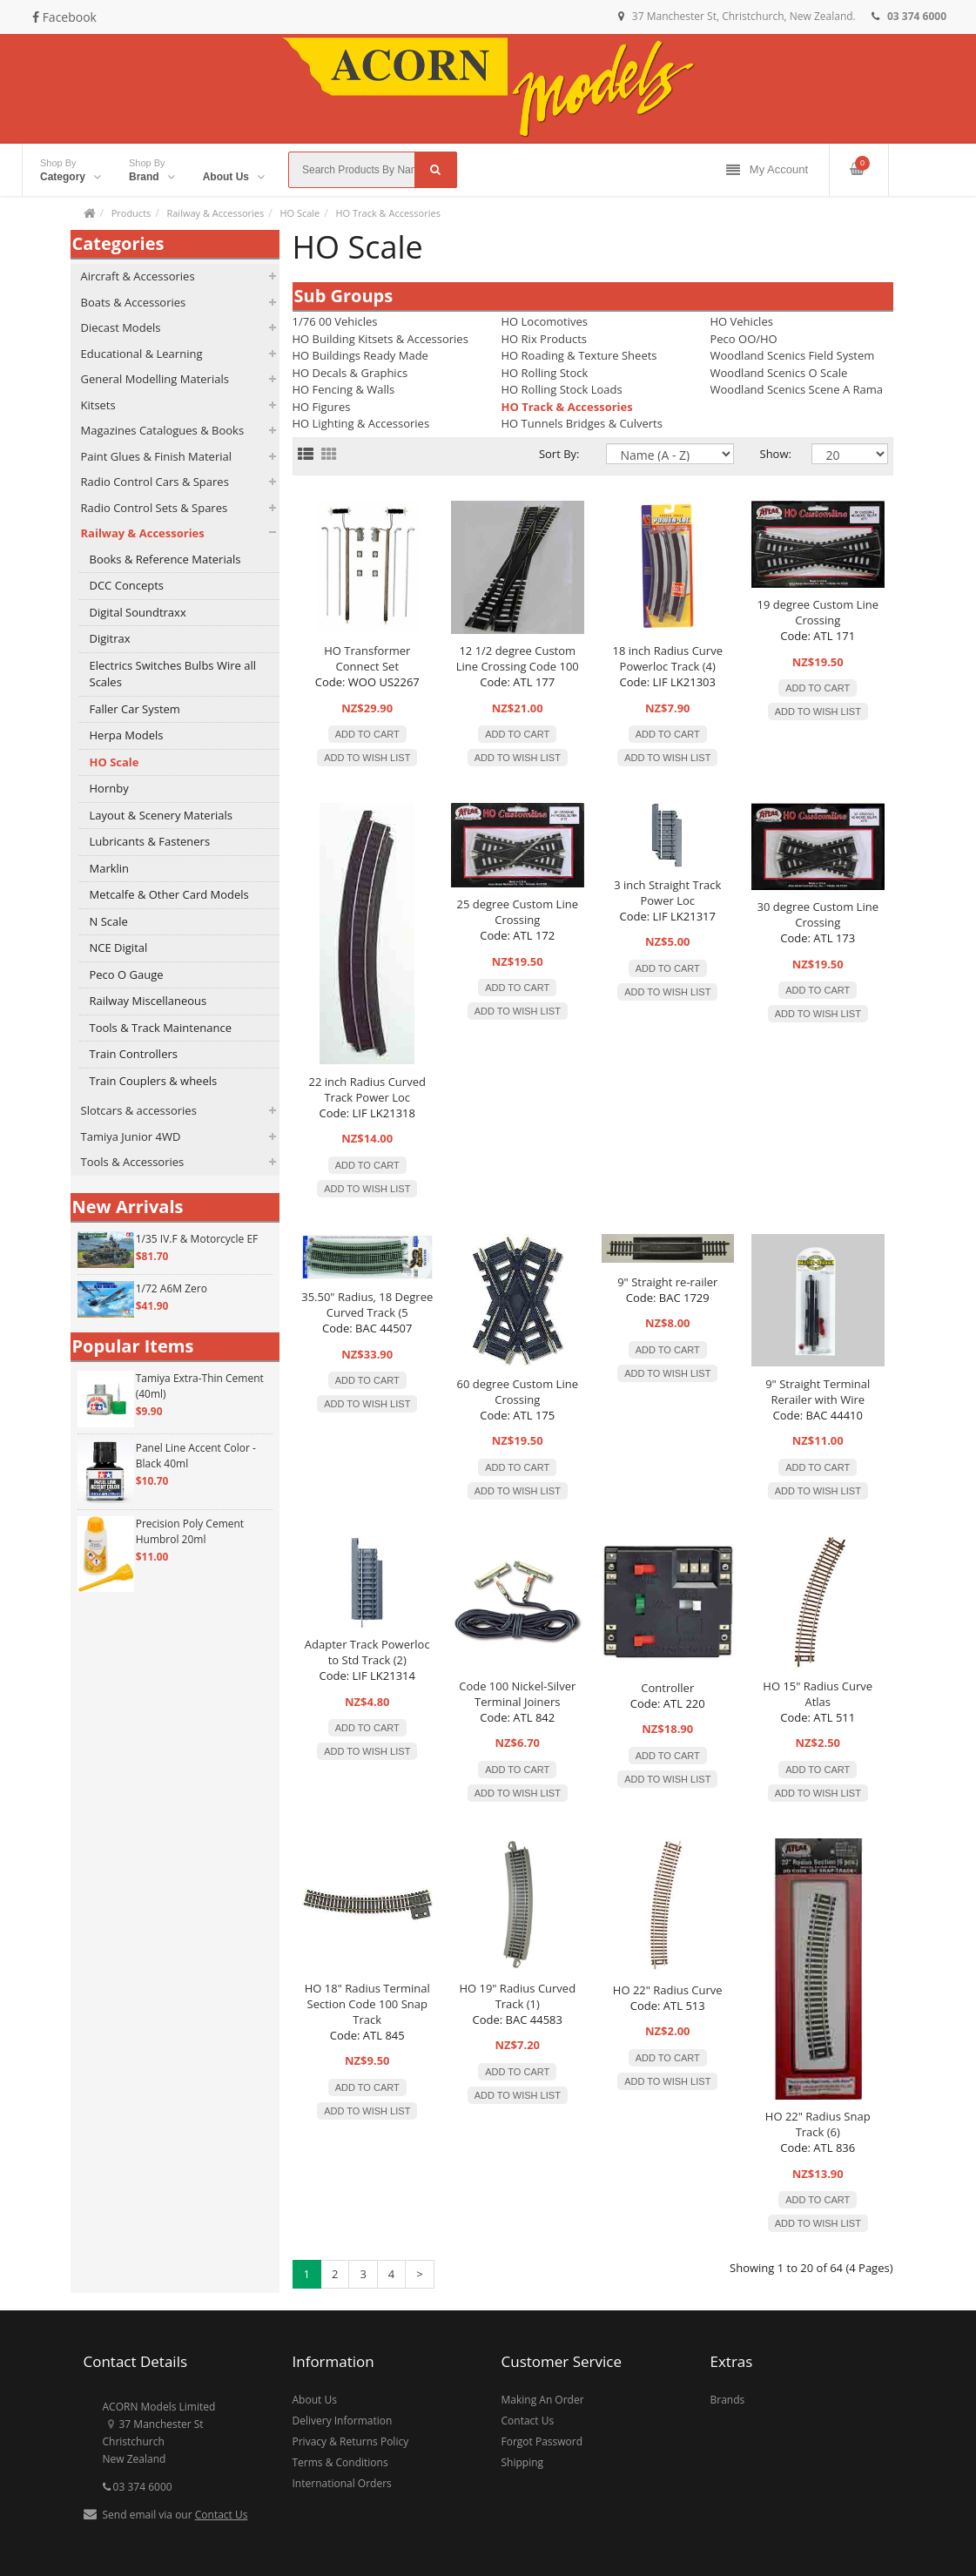 Image resolution: width=976 pixels, height=2576 pixels. What do you see at coordinates (351, 2441) in the screenshot?
I see `Privacy & Returns Policy` at bounding box center [351, 2441].